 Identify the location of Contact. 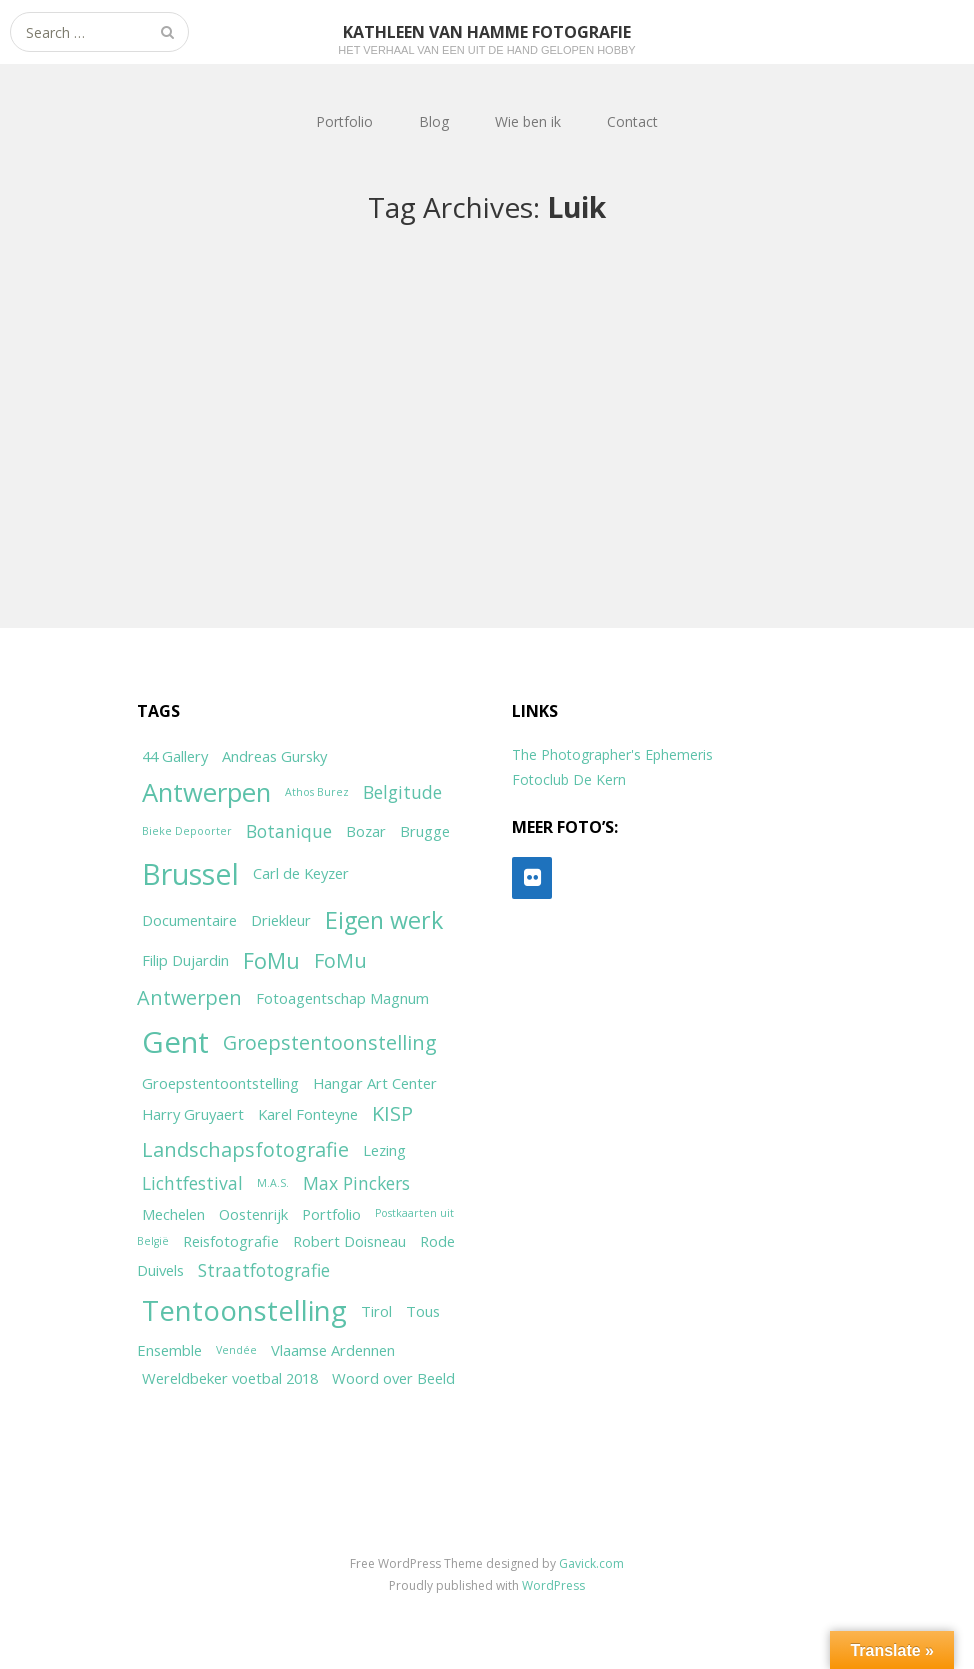
(632, 121).